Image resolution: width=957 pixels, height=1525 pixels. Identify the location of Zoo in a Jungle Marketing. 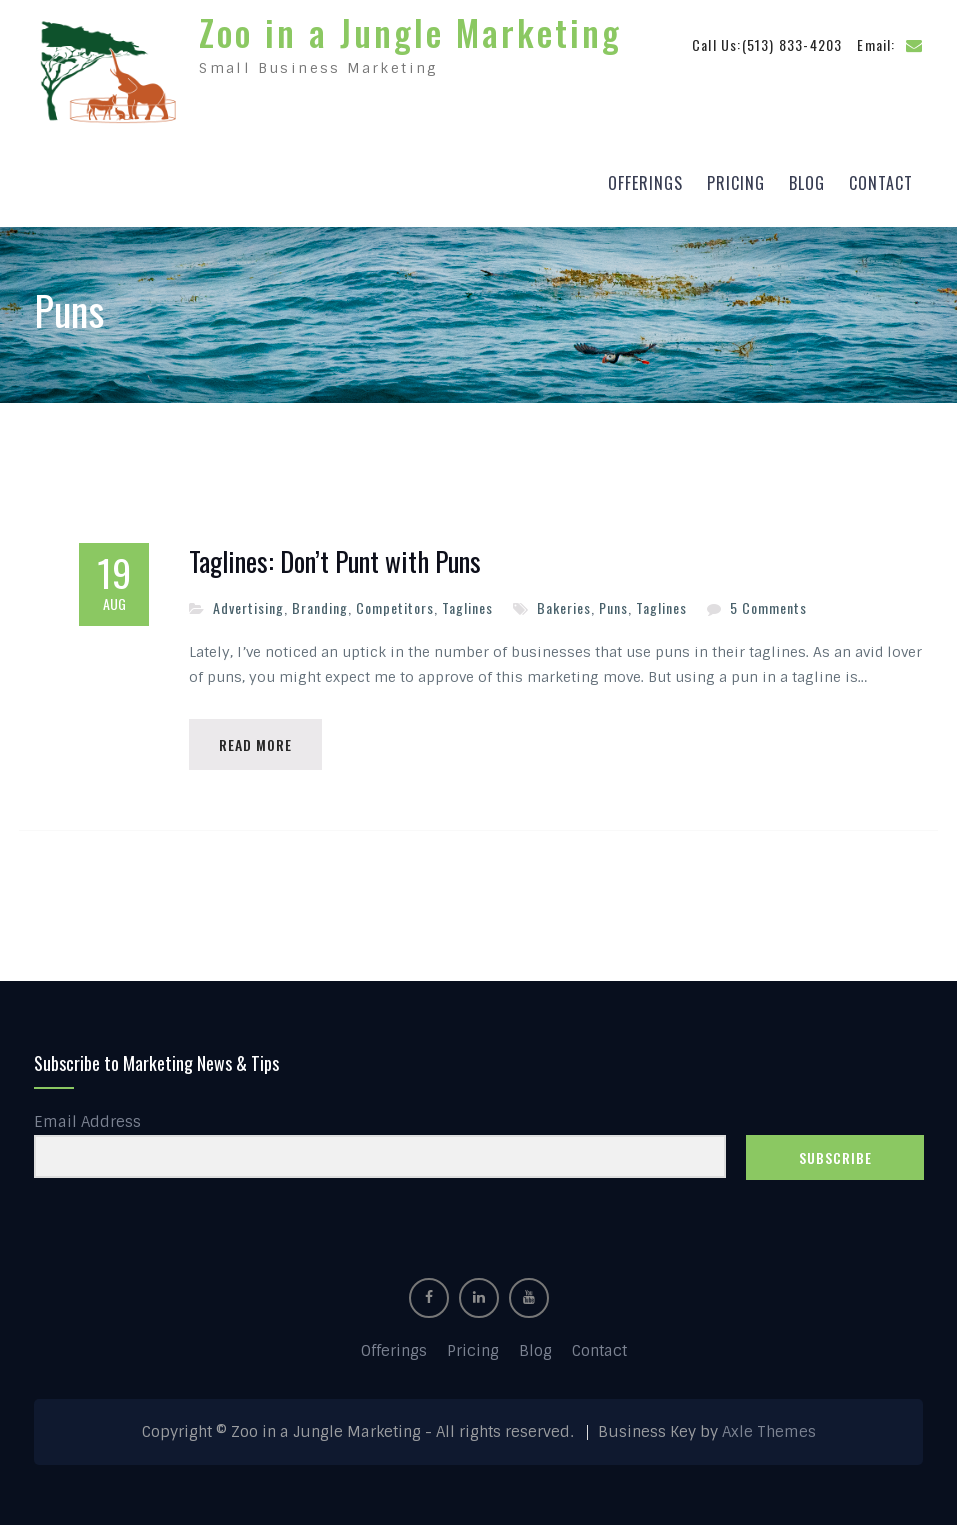
(410, 32).